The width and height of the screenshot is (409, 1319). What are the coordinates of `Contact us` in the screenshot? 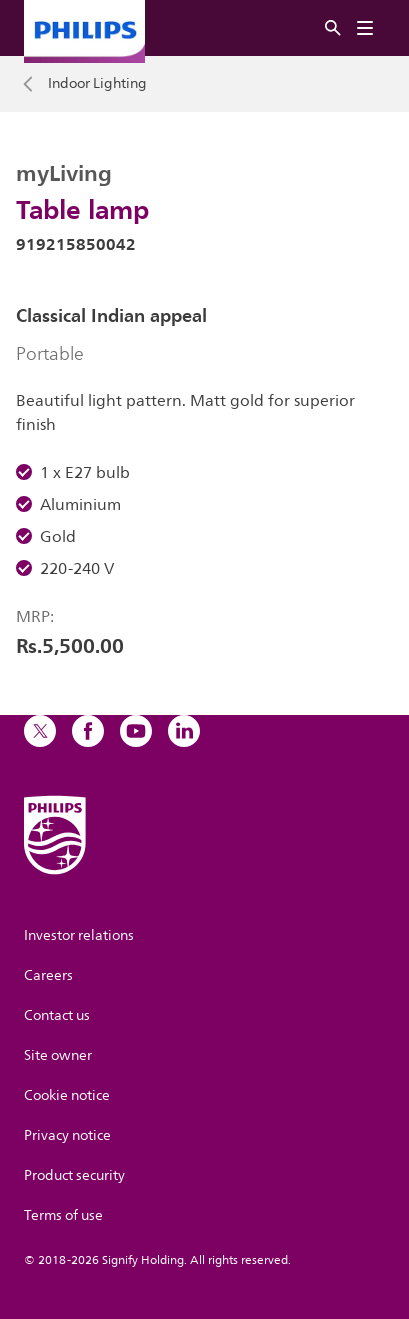 It's located at (57, 1015).